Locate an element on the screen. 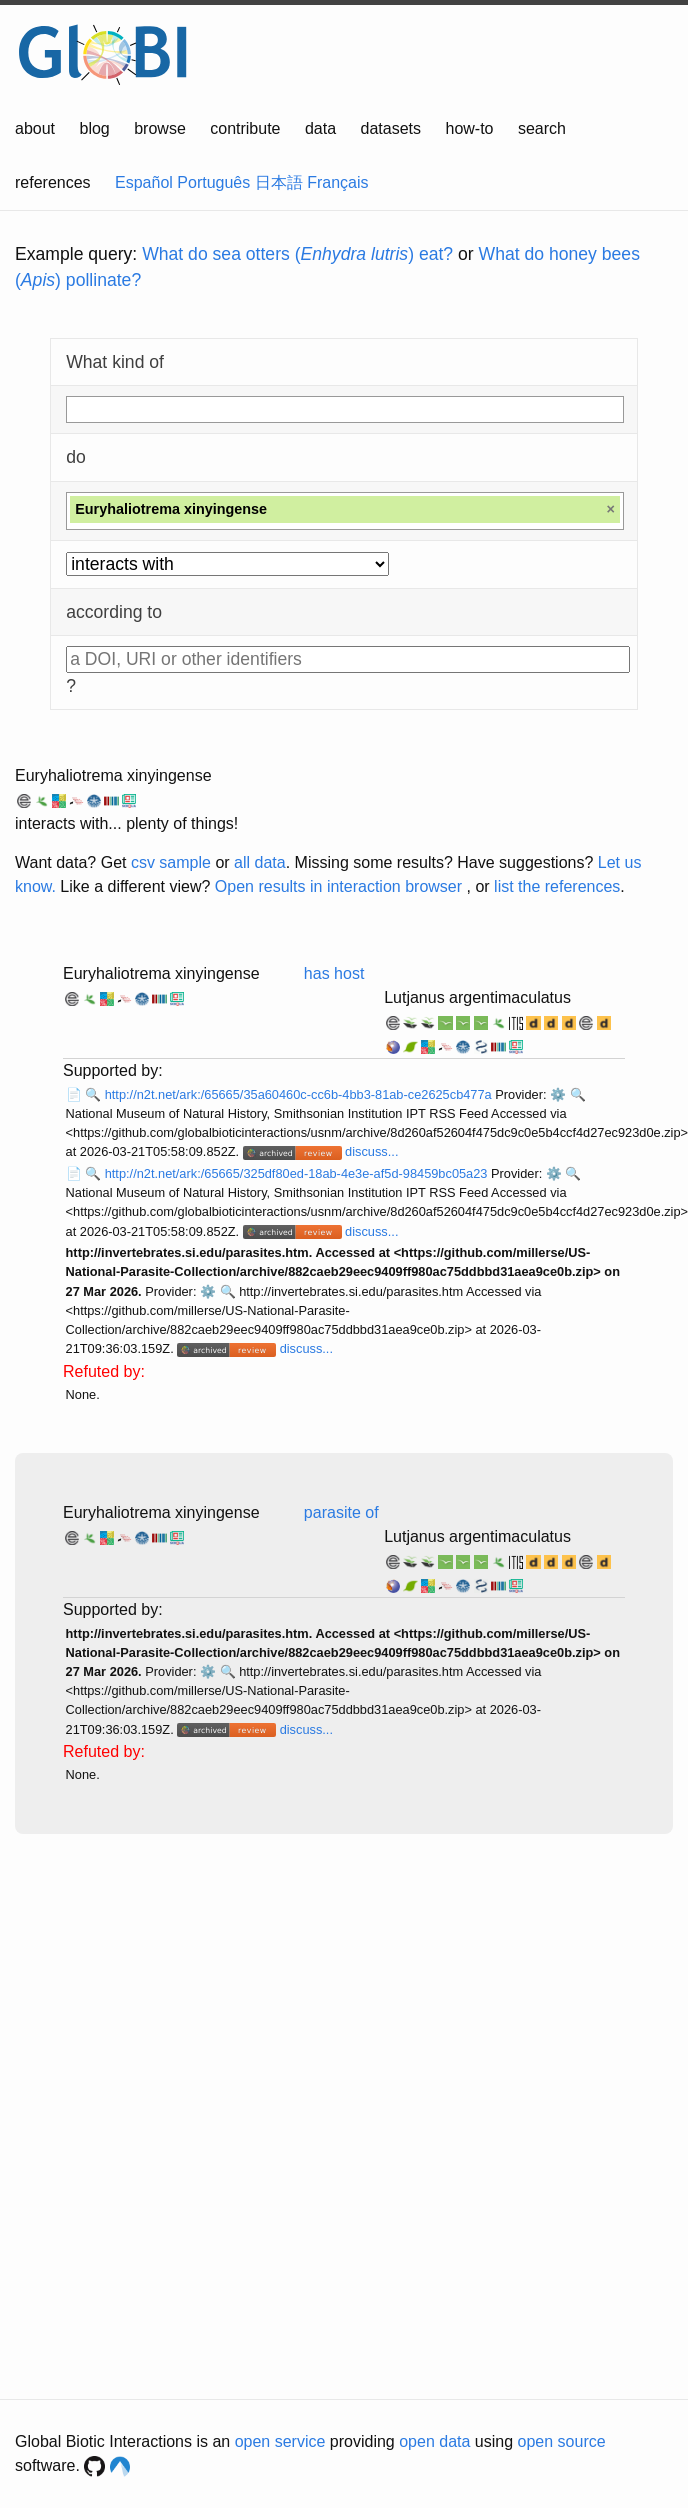  browse is located at coordinates (160, 128).